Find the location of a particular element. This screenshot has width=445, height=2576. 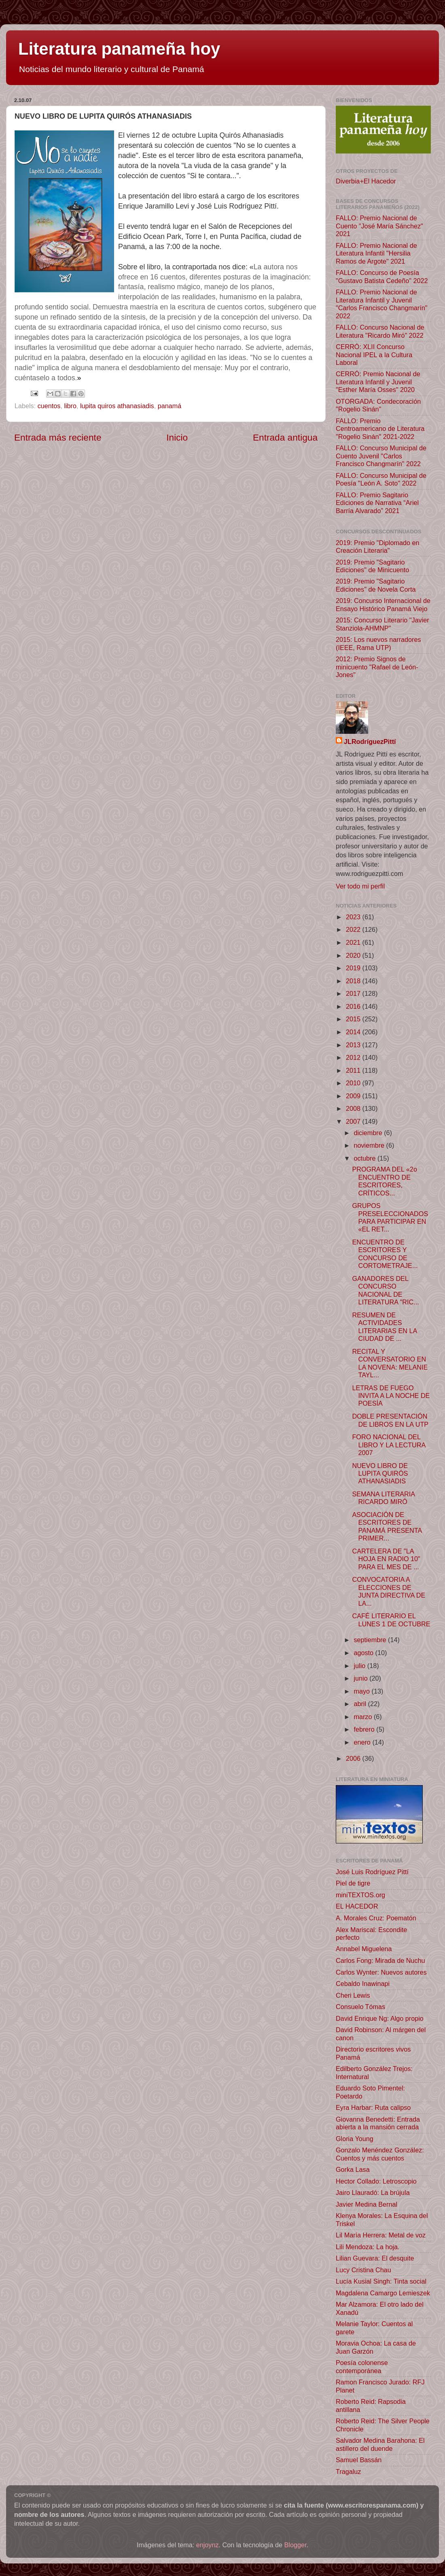

Samuel Bassán is located at coordinates (358, 2459).